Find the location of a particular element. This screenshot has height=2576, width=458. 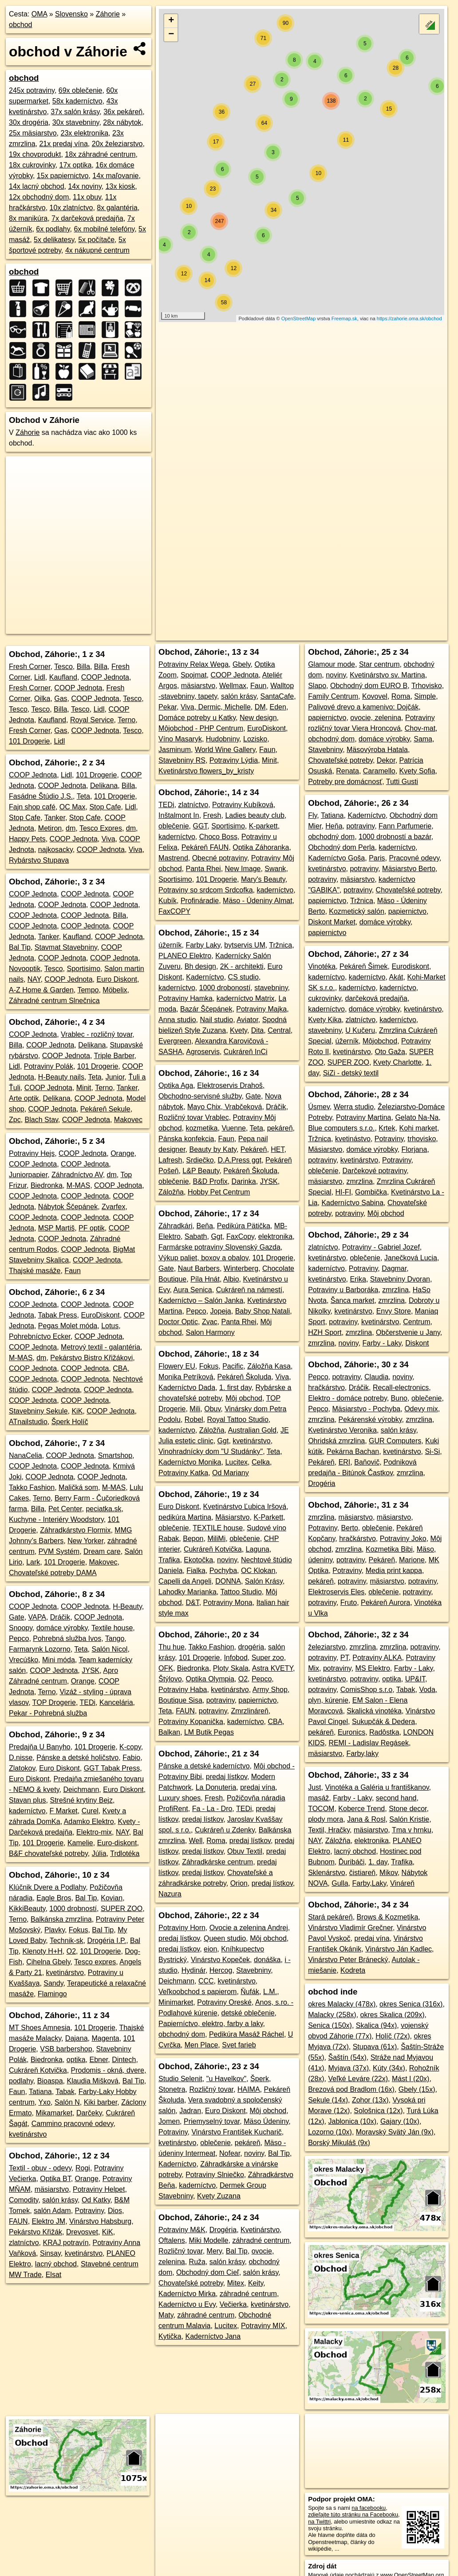

Zlatokov is located at coordinates (22, 1768).